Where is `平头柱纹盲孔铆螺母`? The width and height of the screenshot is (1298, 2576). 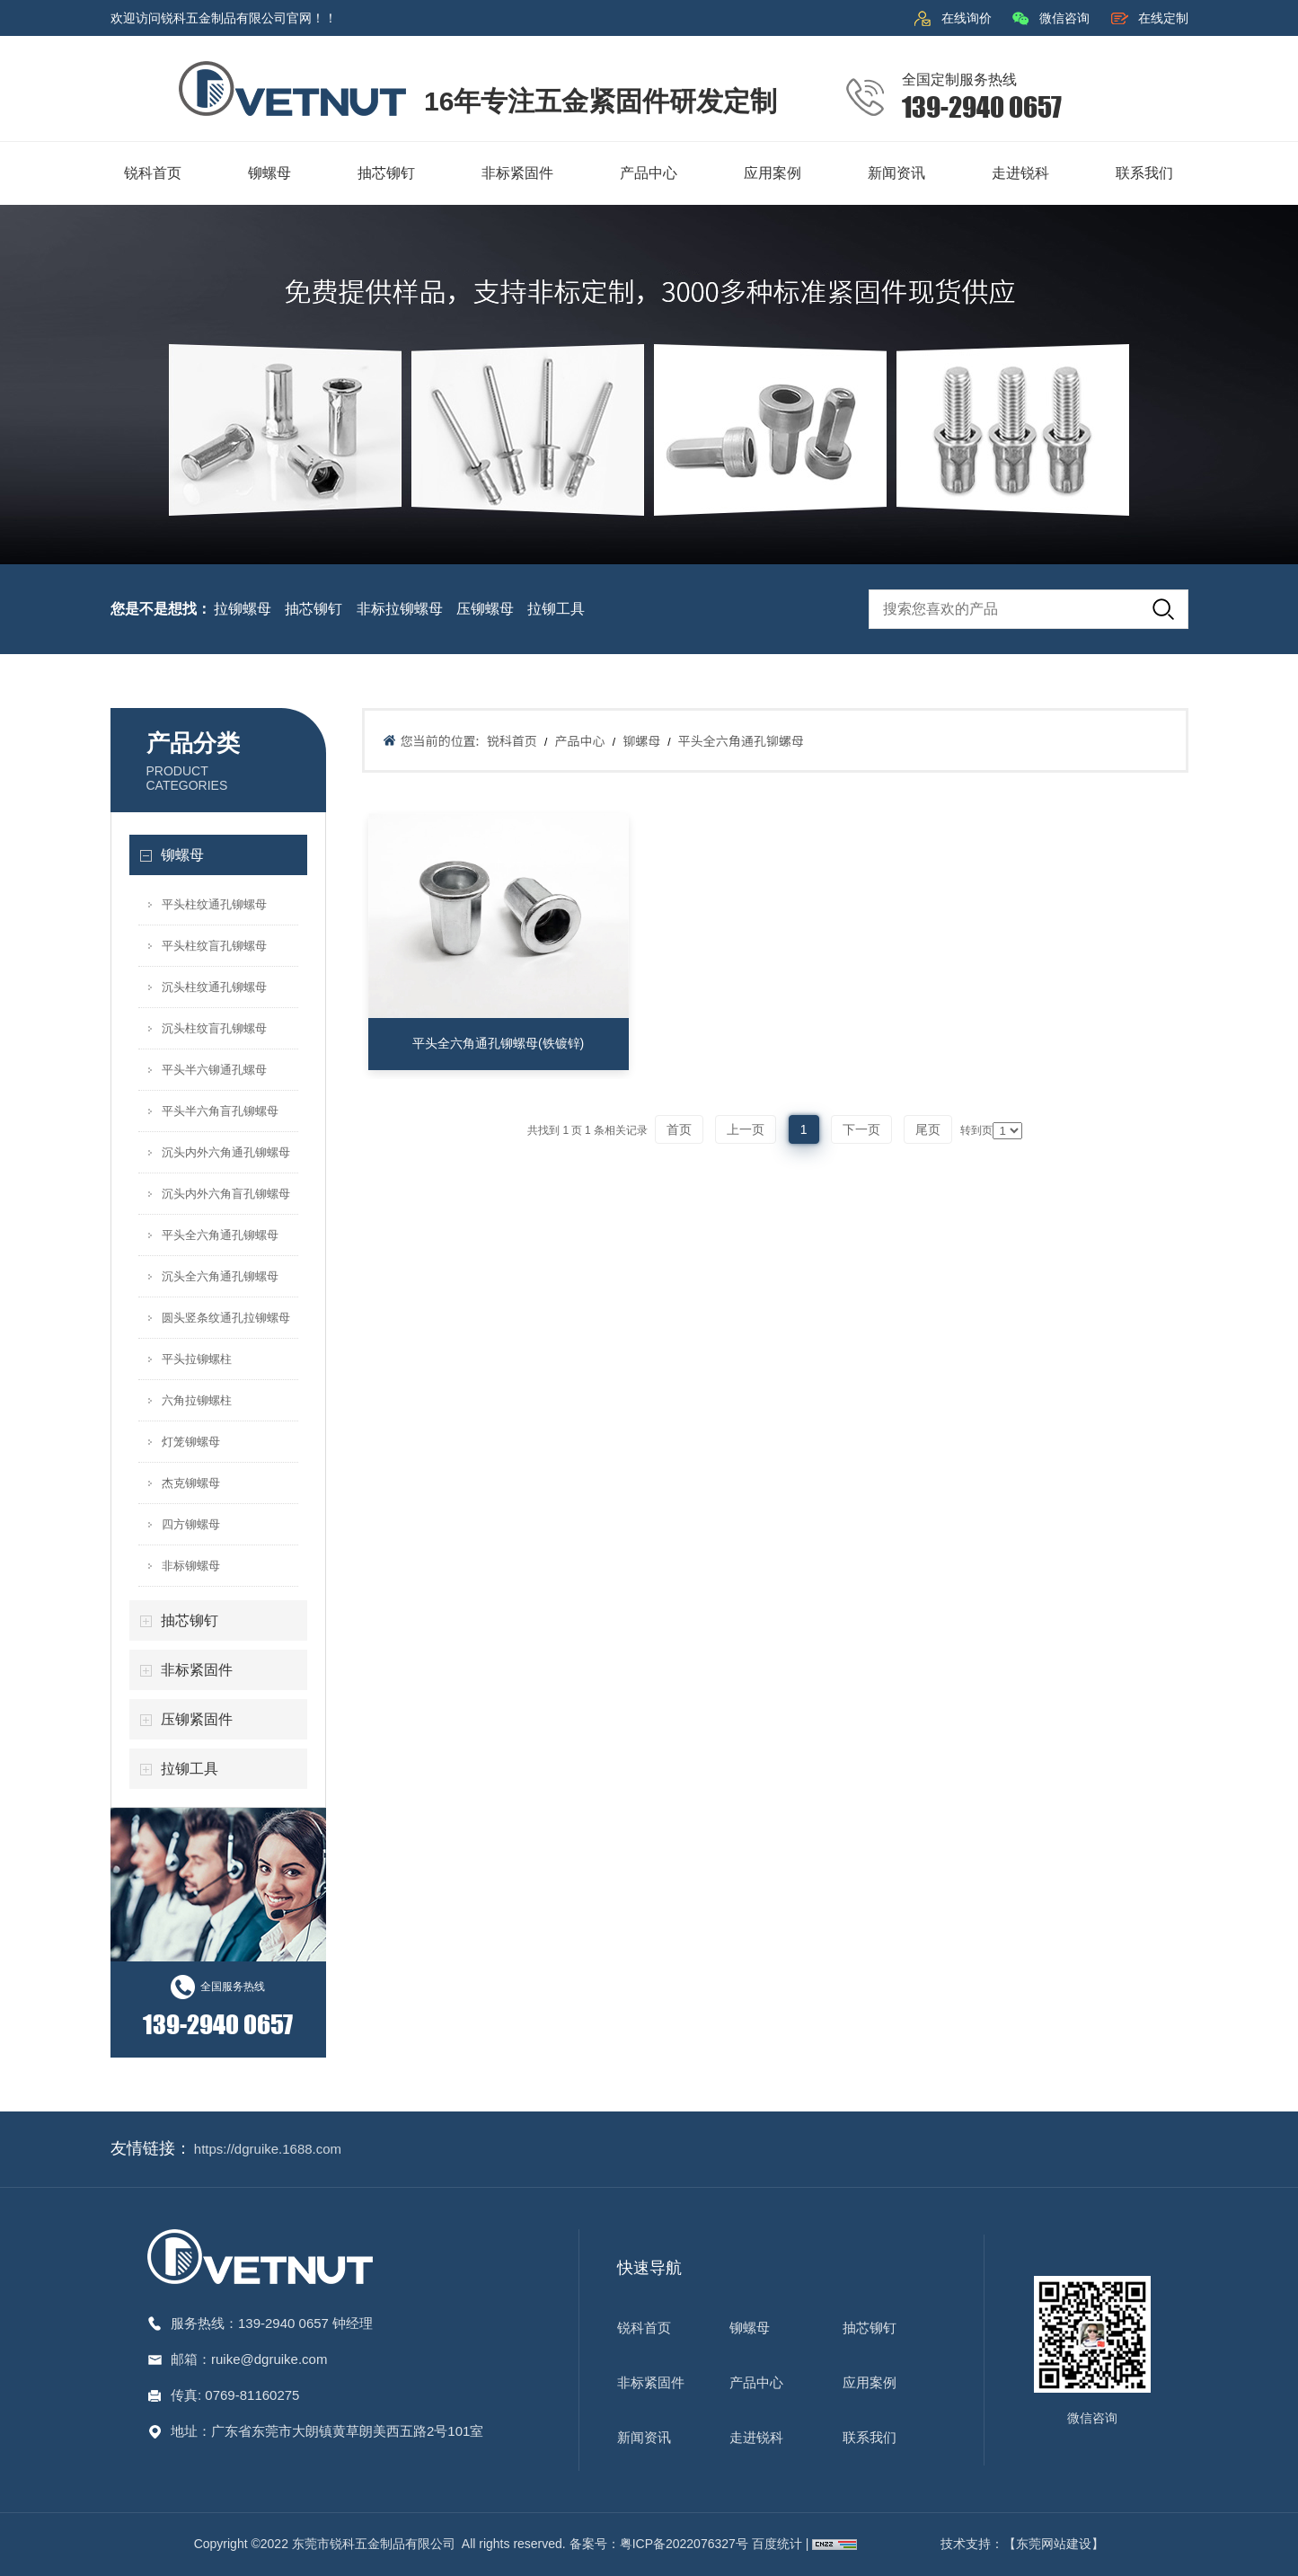 平头柱纹盲孔铆螺母 is located at coordinates (214, 945).